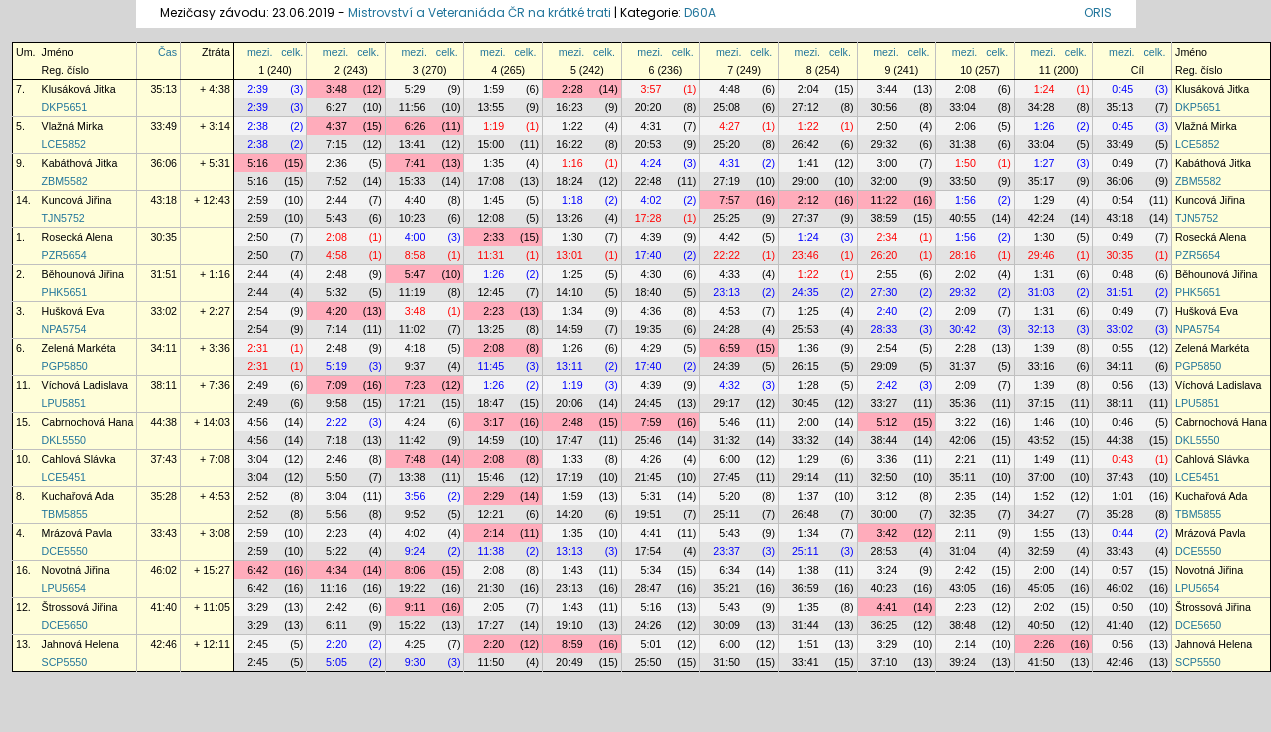 The width and height of the screenshot is (1271, 732). What do you see at coordinates (85, 385) in the screenshot?
I see `Víchová Ladislava` at bounding box center [85, 385].